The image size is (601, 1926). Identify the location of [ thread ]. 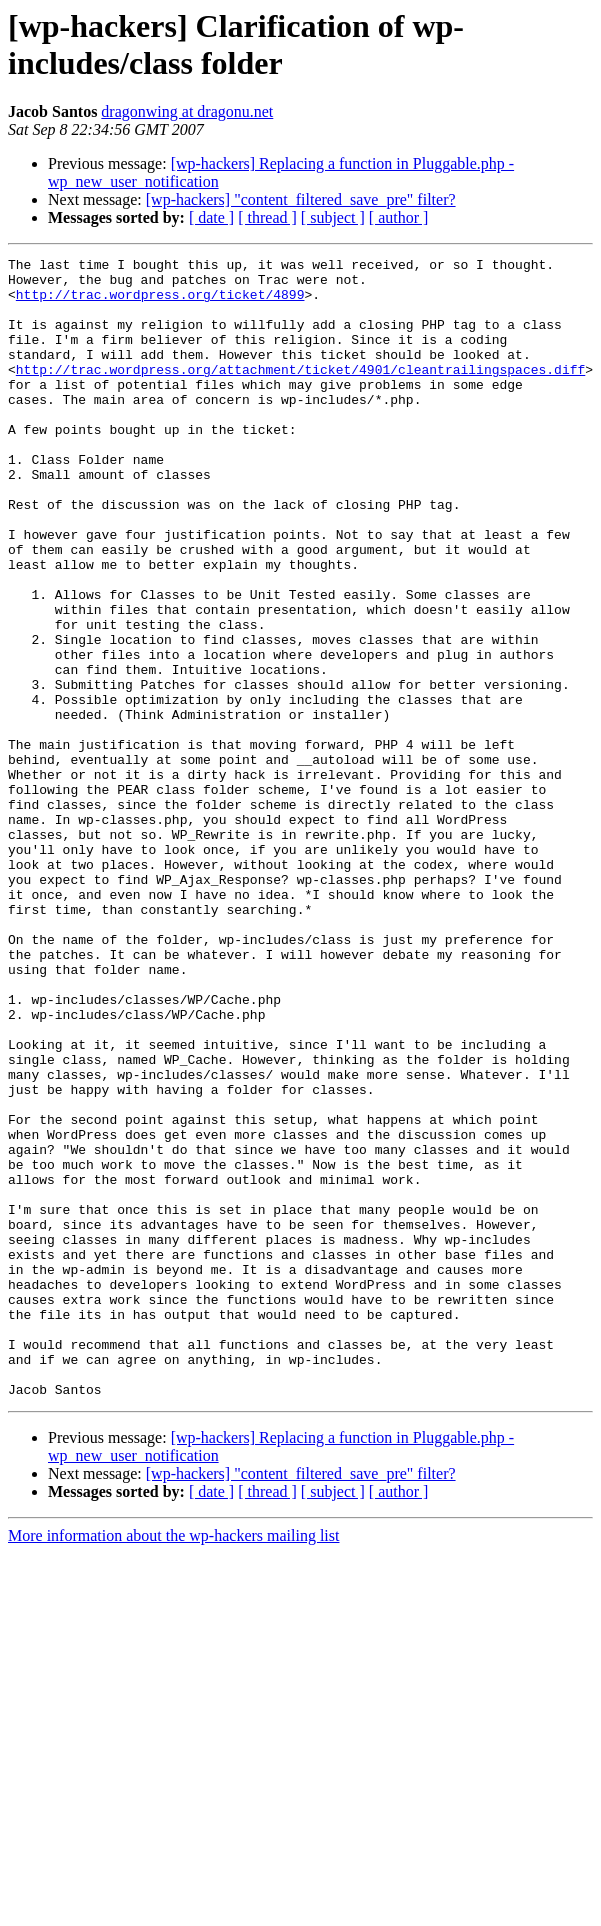
(267, 217).